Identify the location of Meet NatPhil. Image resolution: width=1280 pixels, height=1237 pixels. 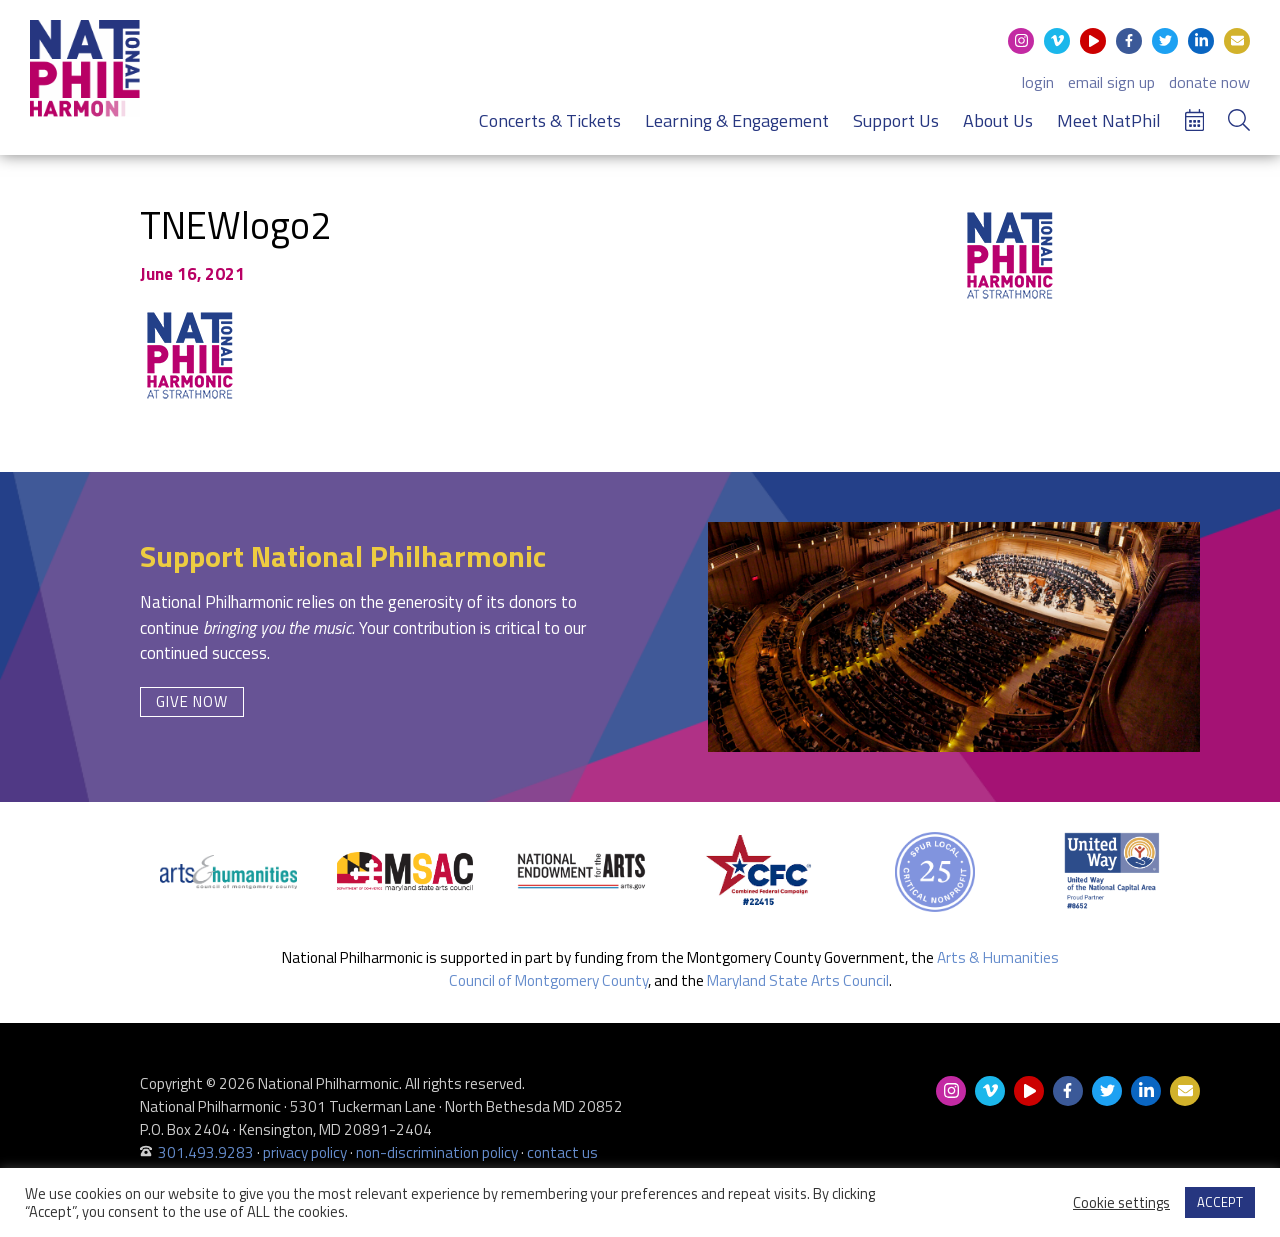
(1109, 120).